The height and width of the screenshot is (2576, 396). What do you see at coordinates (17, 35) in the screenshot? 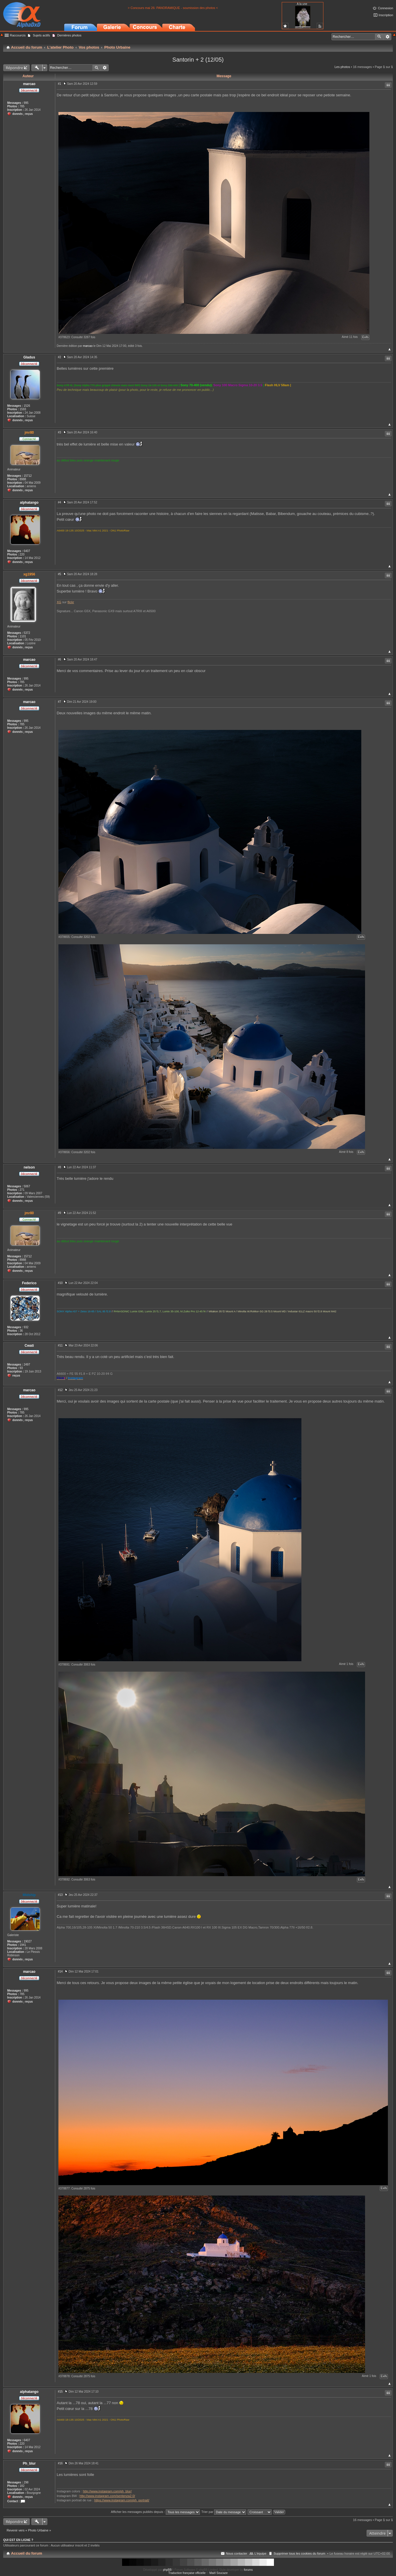
I see `Raccourcis` at bounding box center [17, 35].